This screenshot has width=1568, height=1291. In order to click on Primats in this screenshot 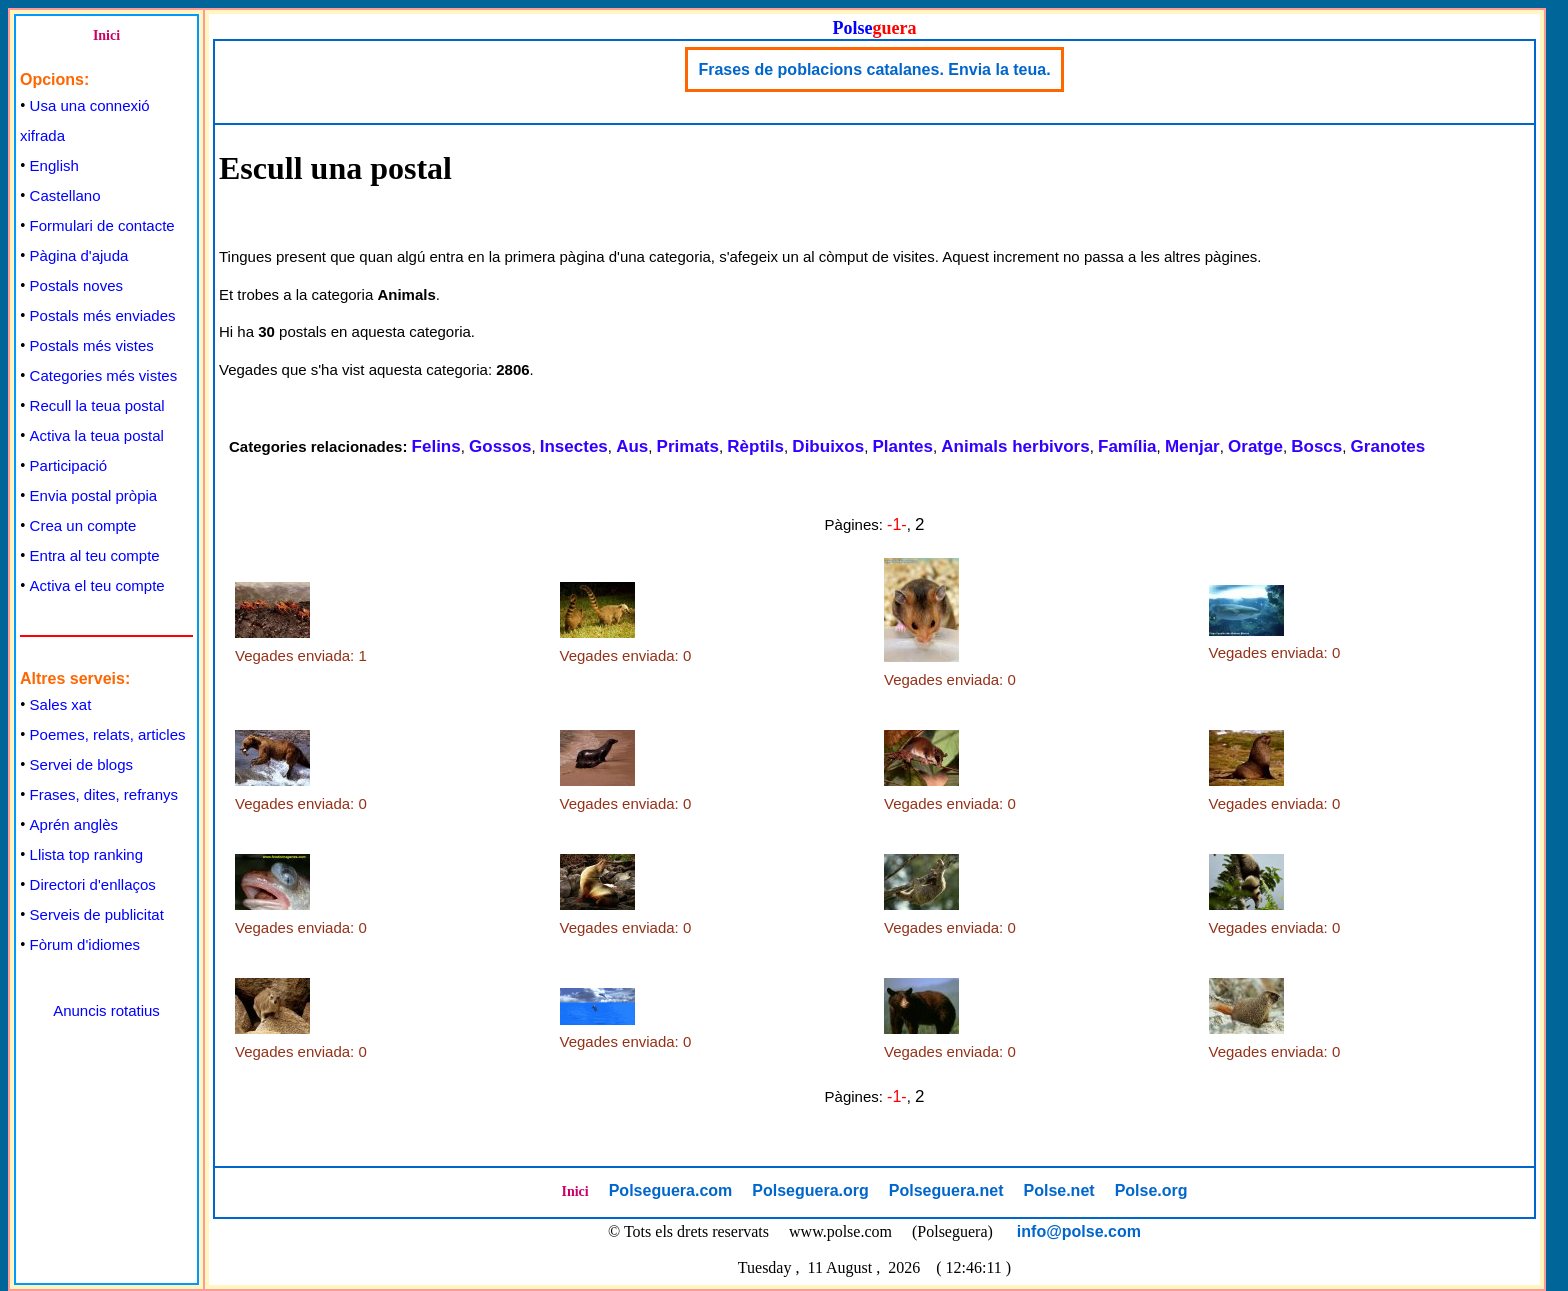, I will do `click(688, 446)`.